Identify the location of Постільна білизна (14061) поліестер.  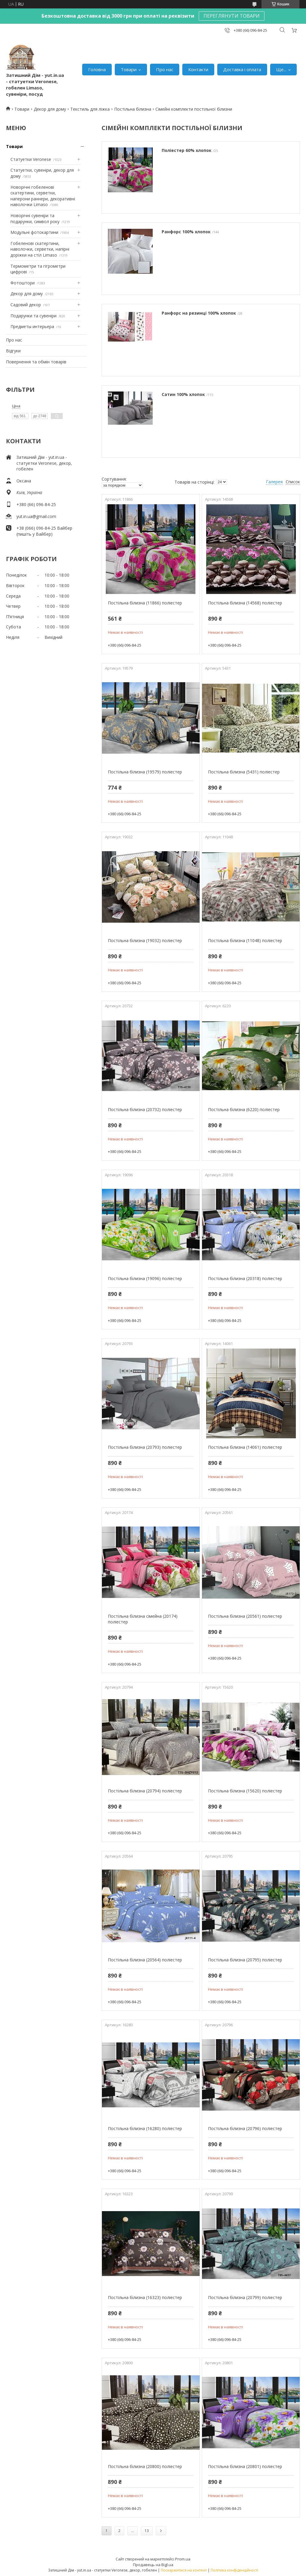
(245, 1447).